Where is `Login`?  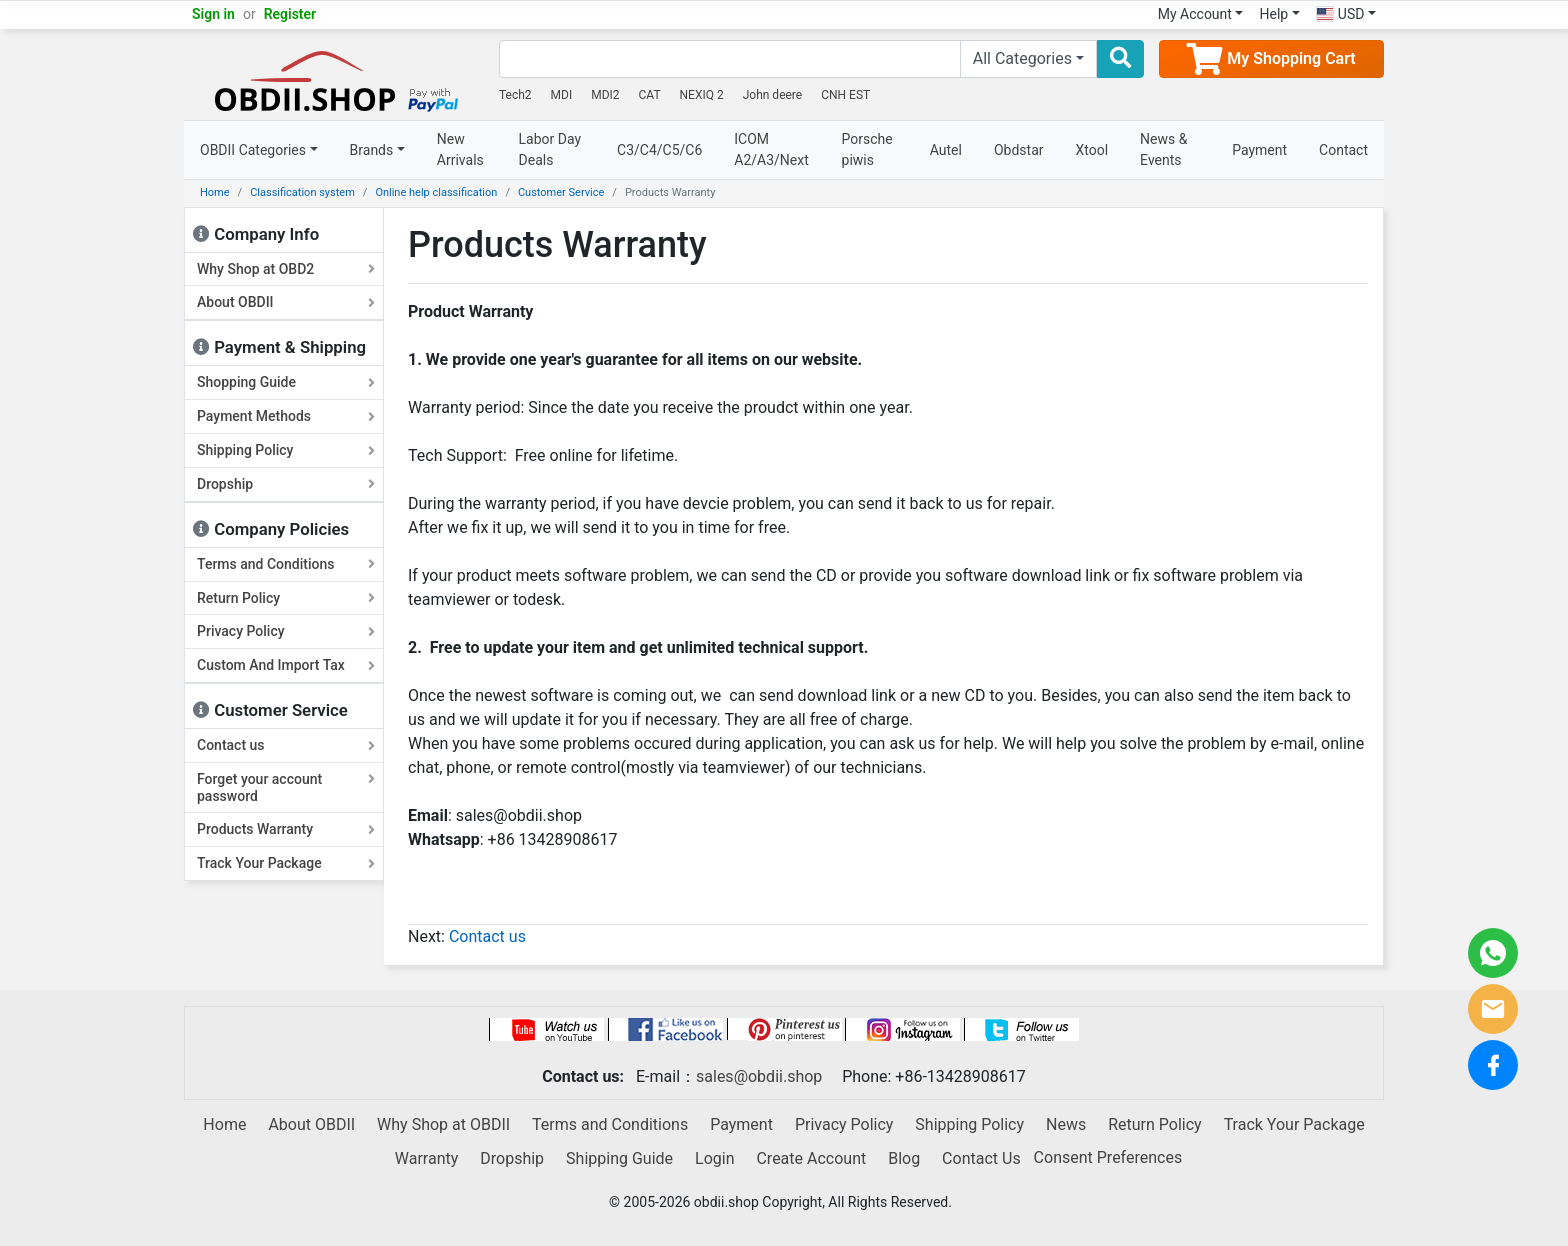
Login is located at coordinates (714, 1158).